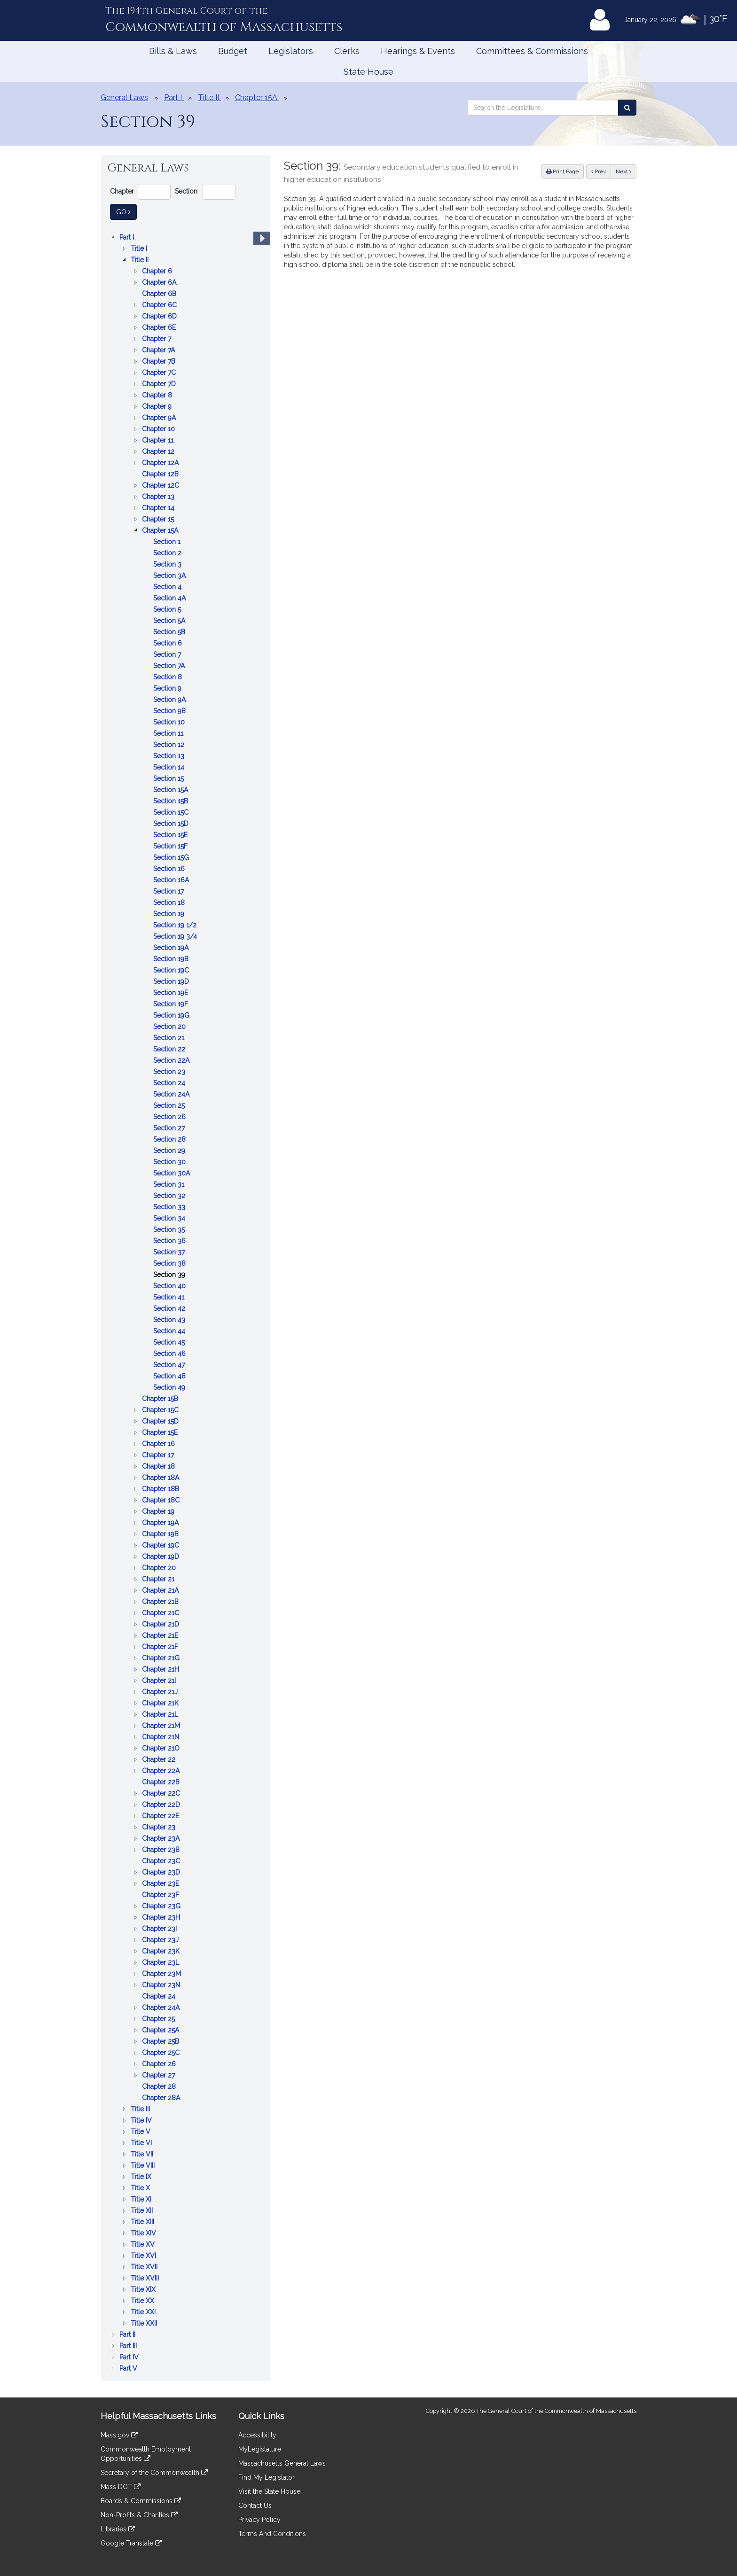 The width and height of the screenshot is (737, 2576). What do you see at coordinates (170, 1150) in the screenshot?
I see `Section 29` at bounding box center [170, 1150].